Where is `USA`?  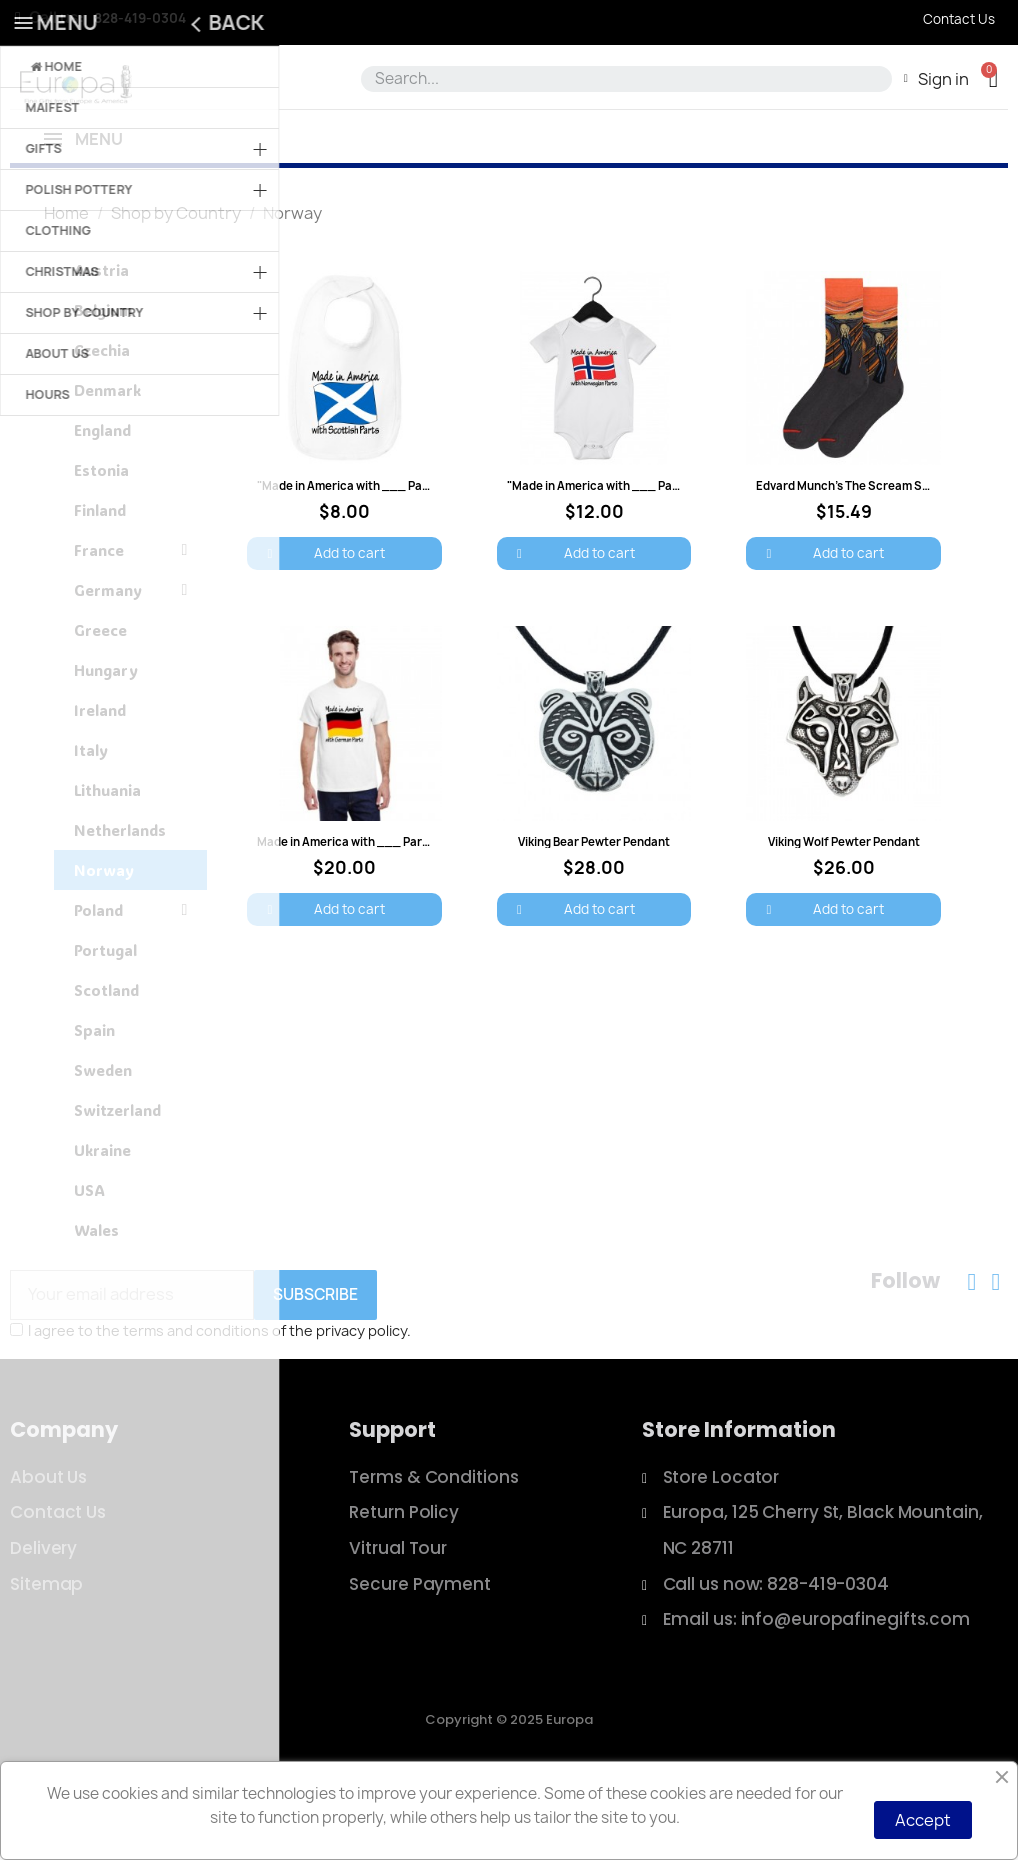 USA is located at coordinates (89, 1262).